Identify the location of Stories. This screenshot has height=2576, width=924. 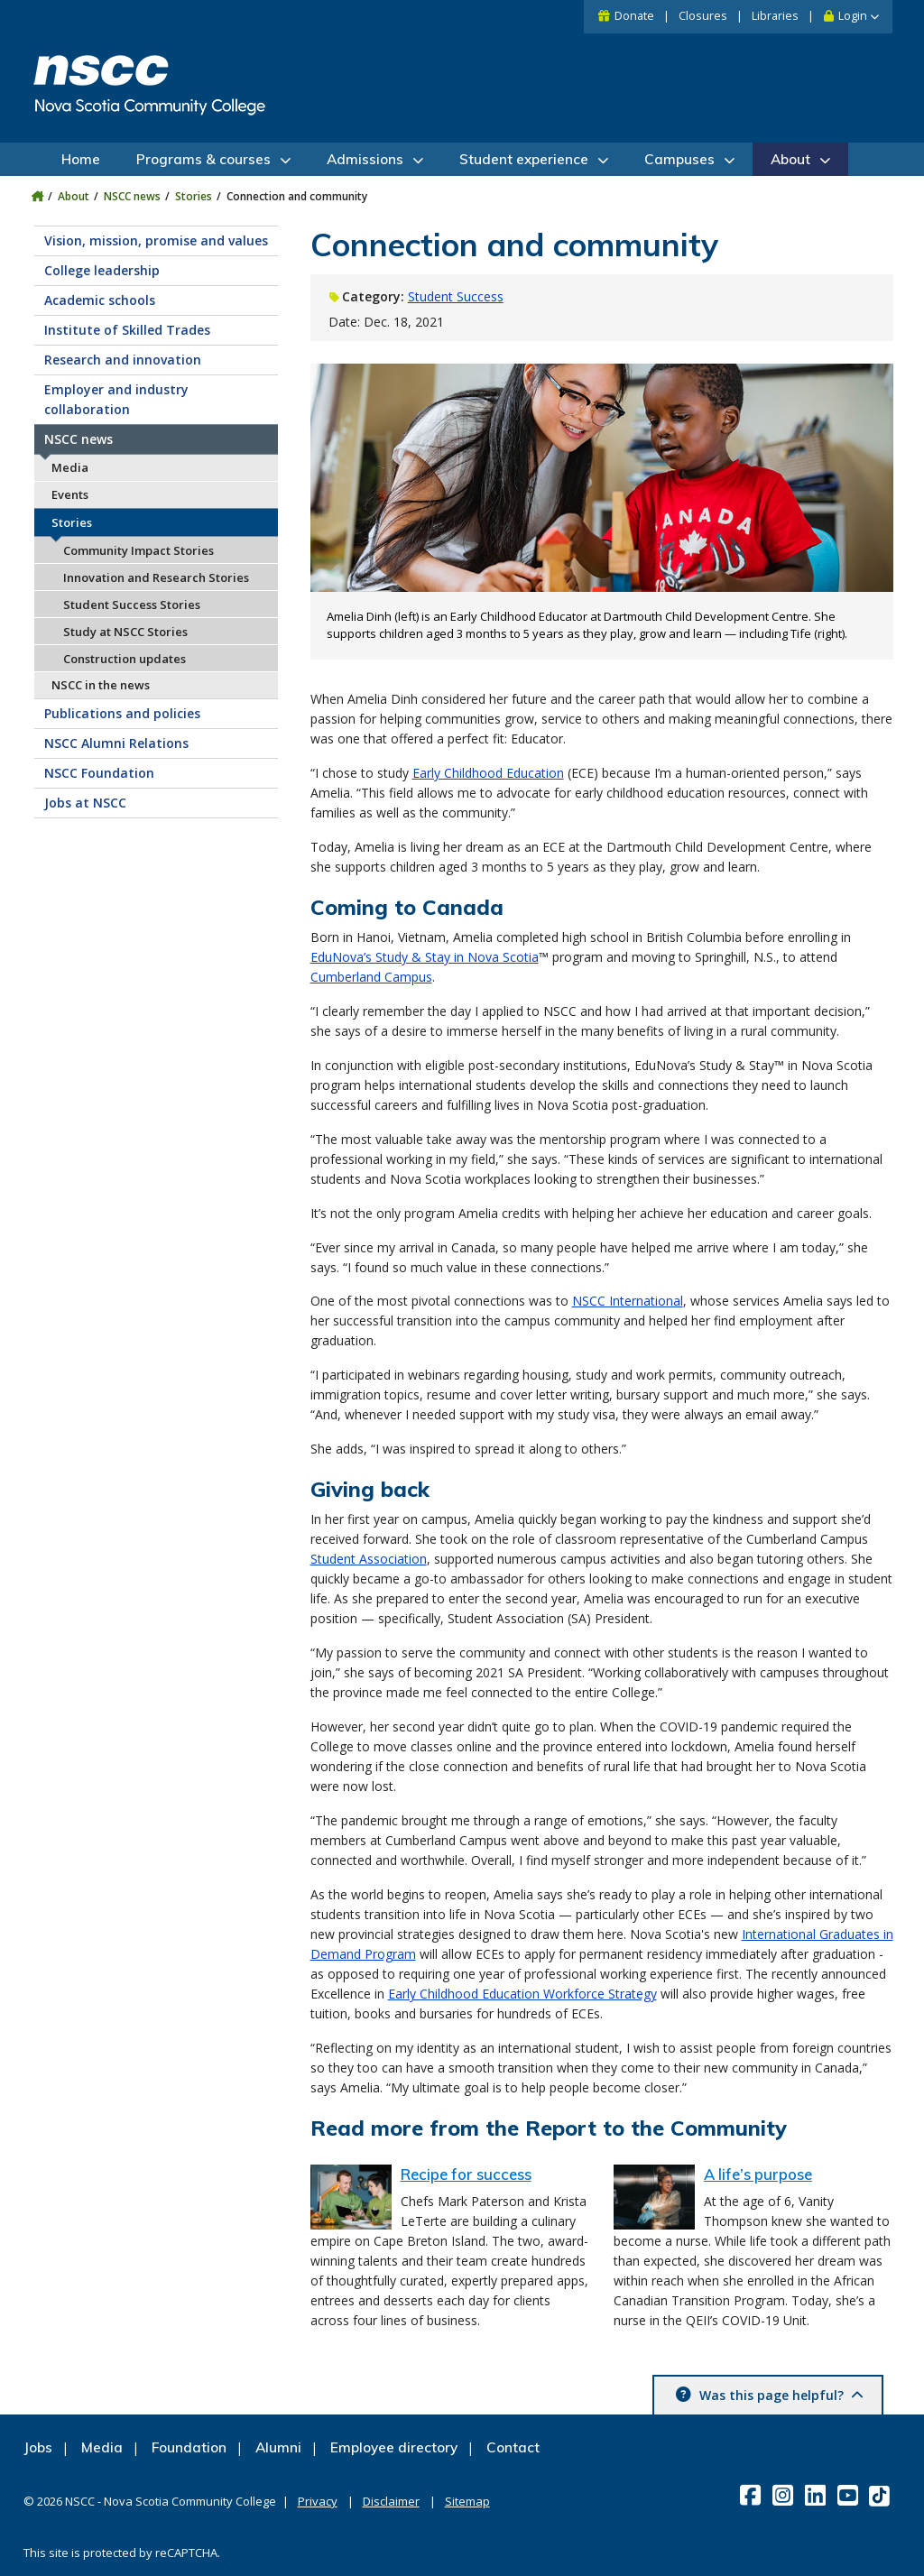
(193, 196).